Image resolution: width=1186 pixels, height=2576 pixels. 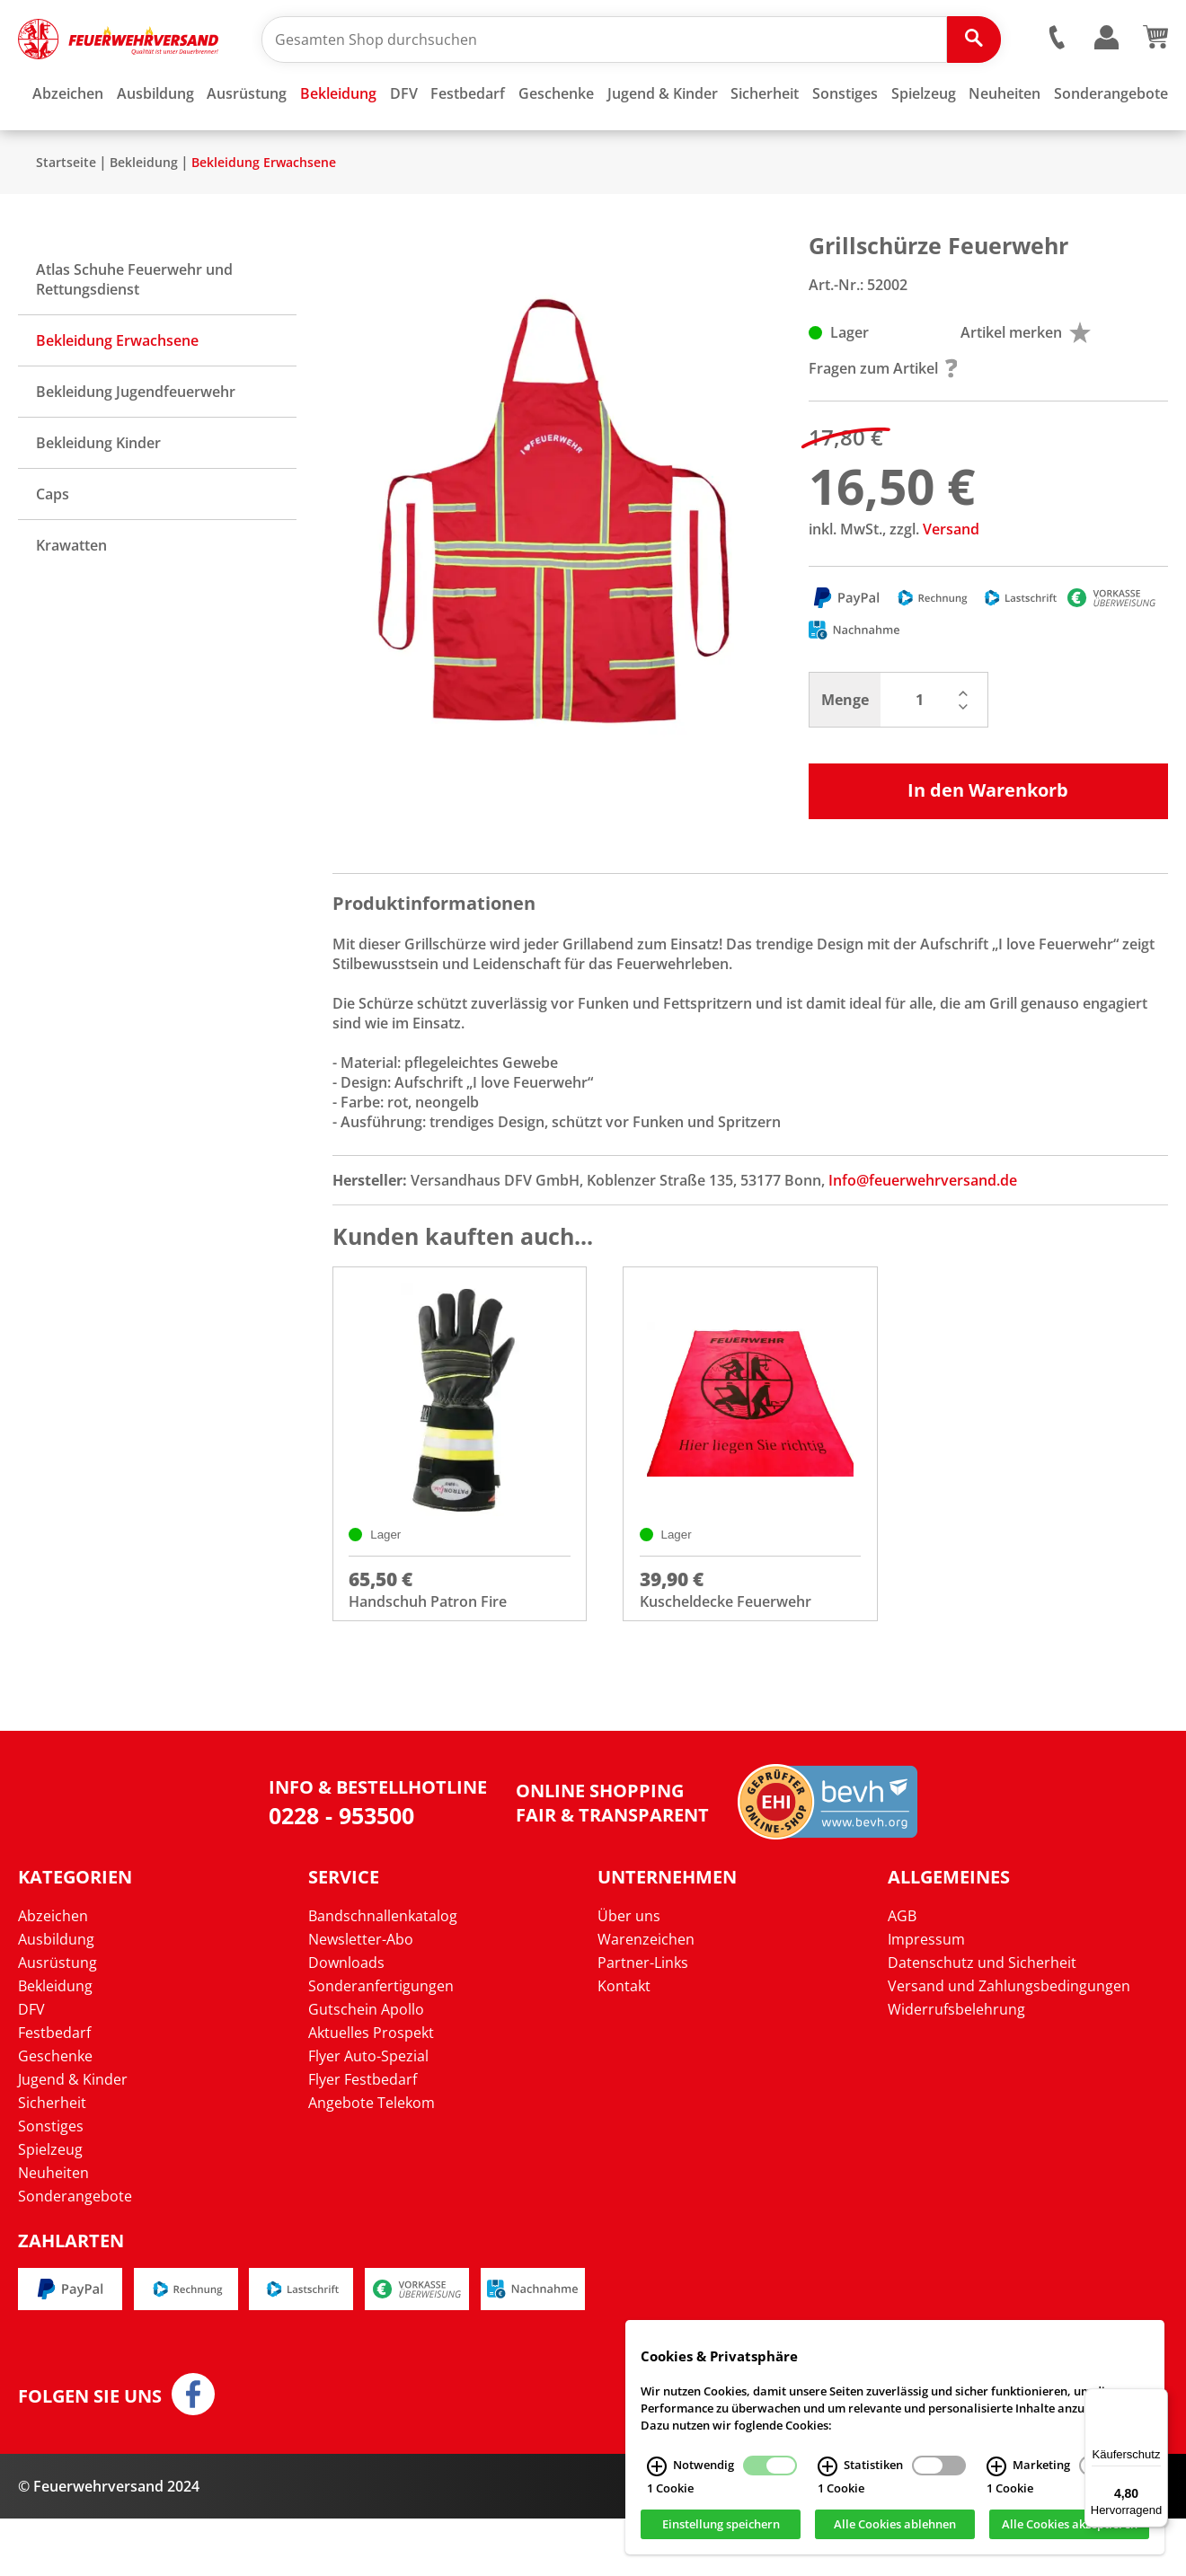 What do you see at coordinates (135, 444) in the screenshot?
I see `Bekleidung Jugendfeuerwehr` at bounding box center [135, 444].